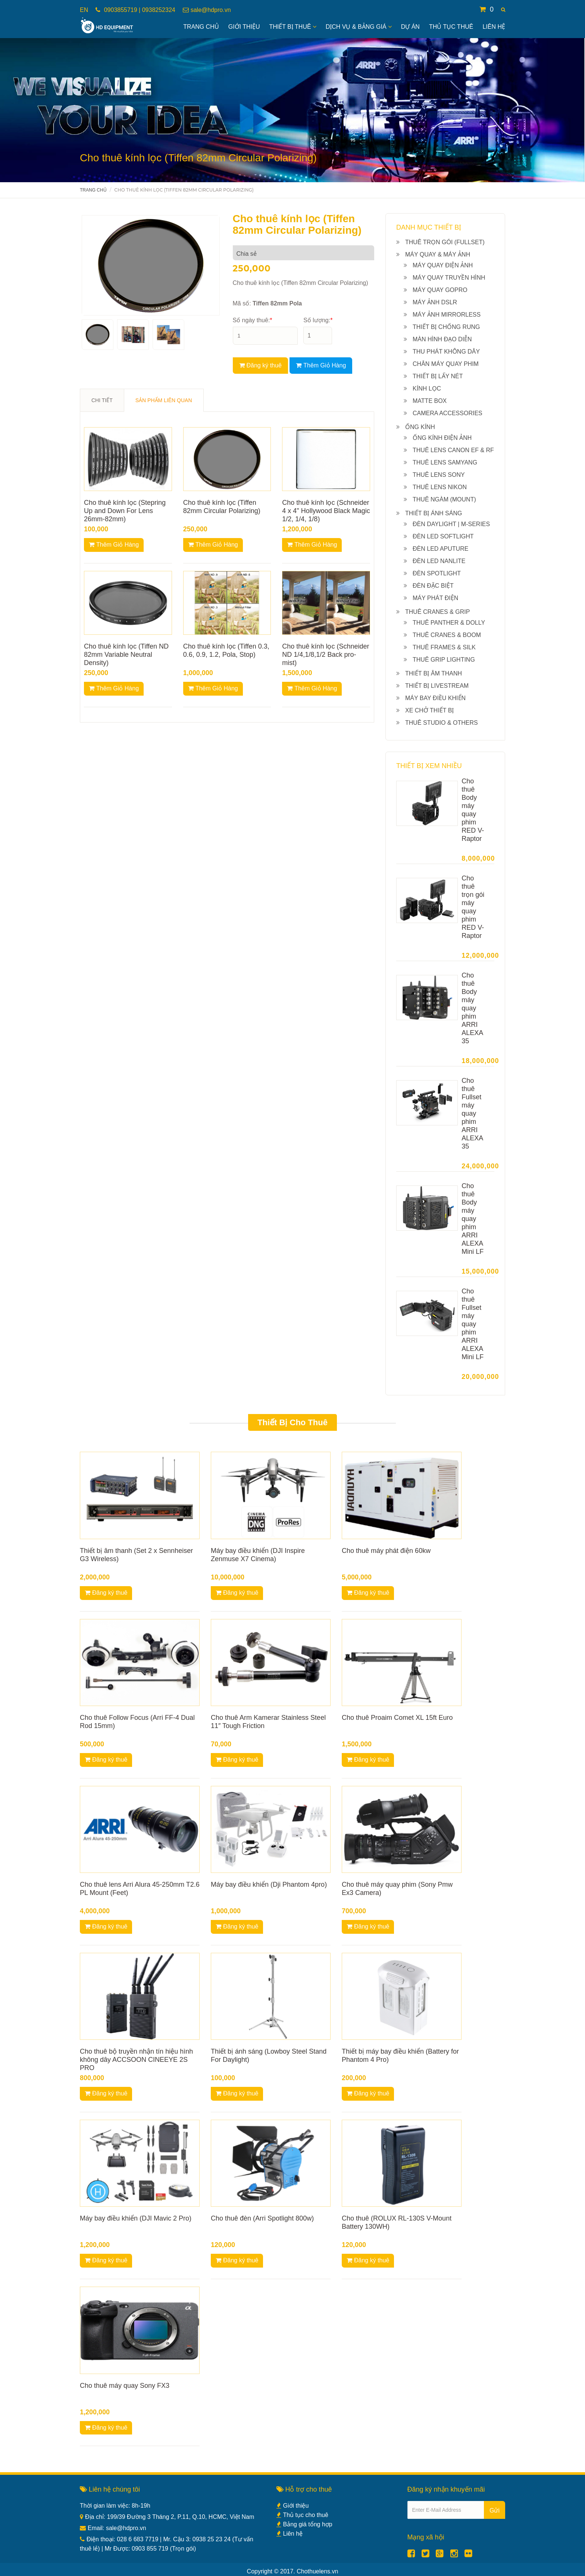 Image resolution: width=585 pixels, height=2576 pixels. What do you see at coordinates (126, 654) in the screenshot?
I see `Cho thuê kính lọc (Tiffen ND 82mm Variable Neutral Density)` at bounding box center [126, 654].